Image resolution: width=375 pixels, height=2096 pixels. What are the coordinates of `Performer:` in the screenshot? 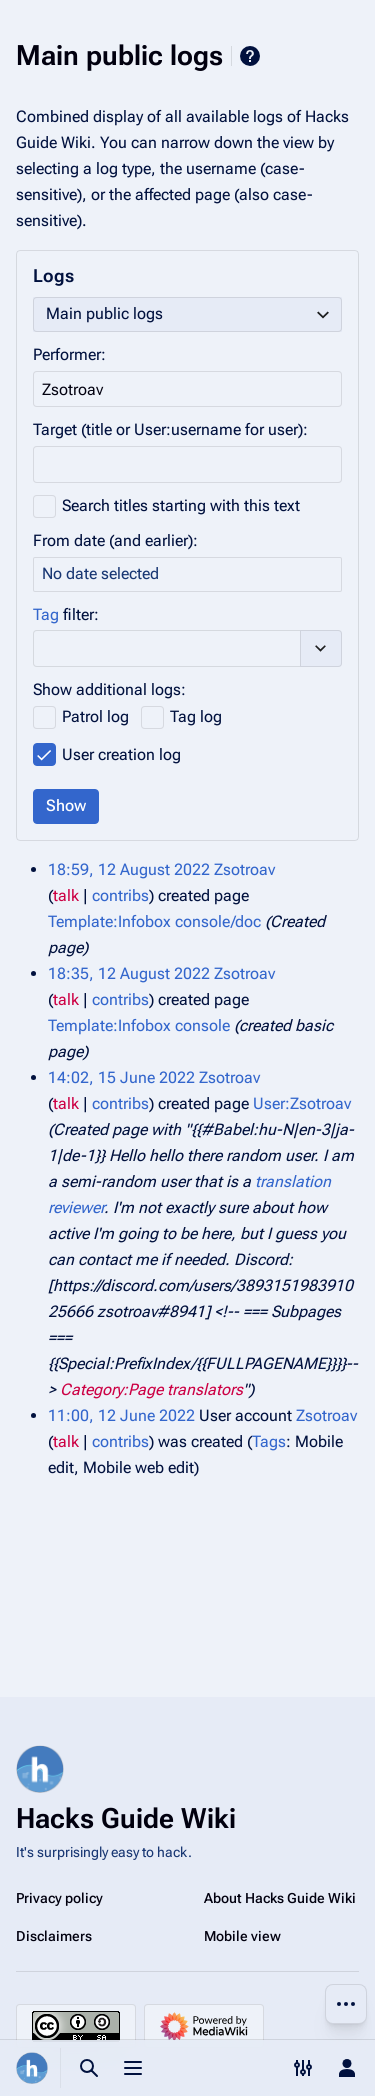 It's located at (69, 354).